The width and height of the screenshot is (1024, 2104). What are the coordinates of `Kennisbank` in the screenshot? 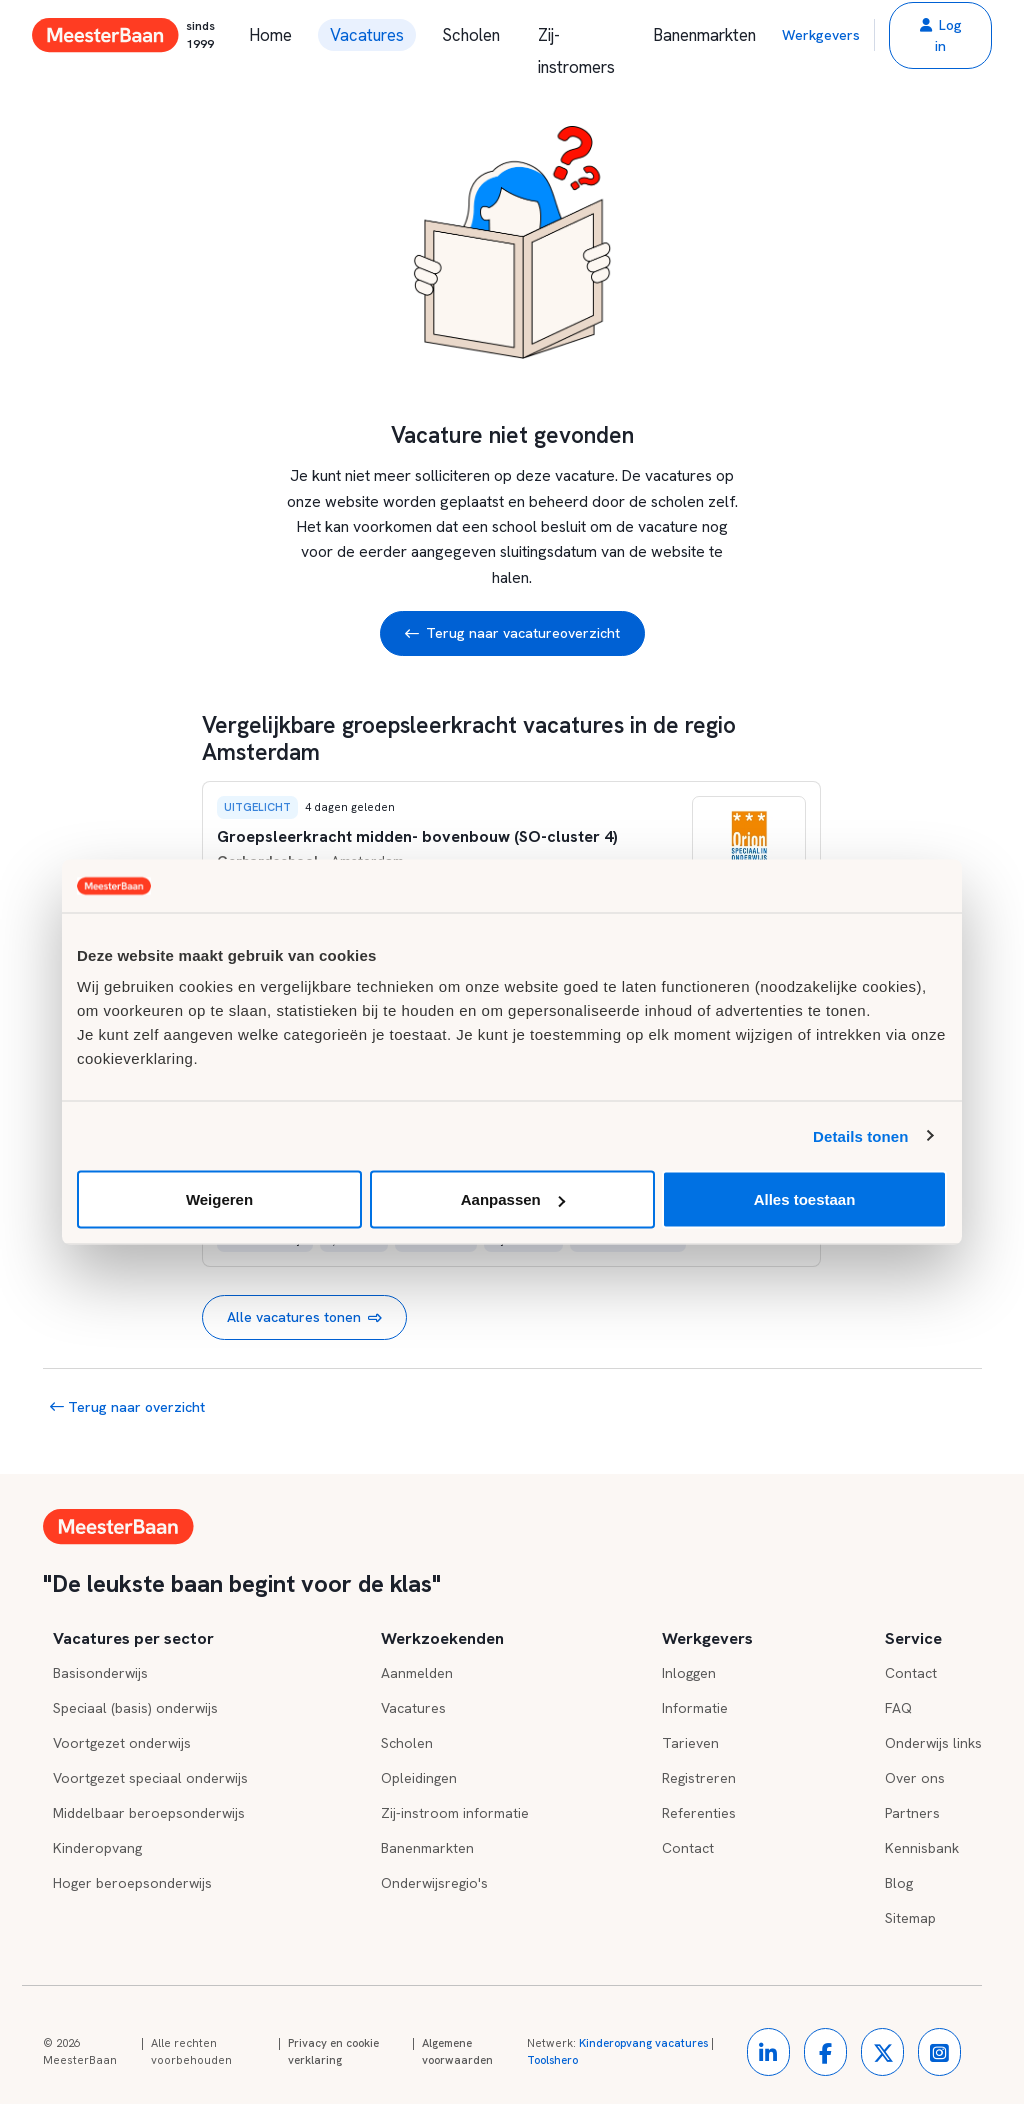 It's located at (922, 1848).